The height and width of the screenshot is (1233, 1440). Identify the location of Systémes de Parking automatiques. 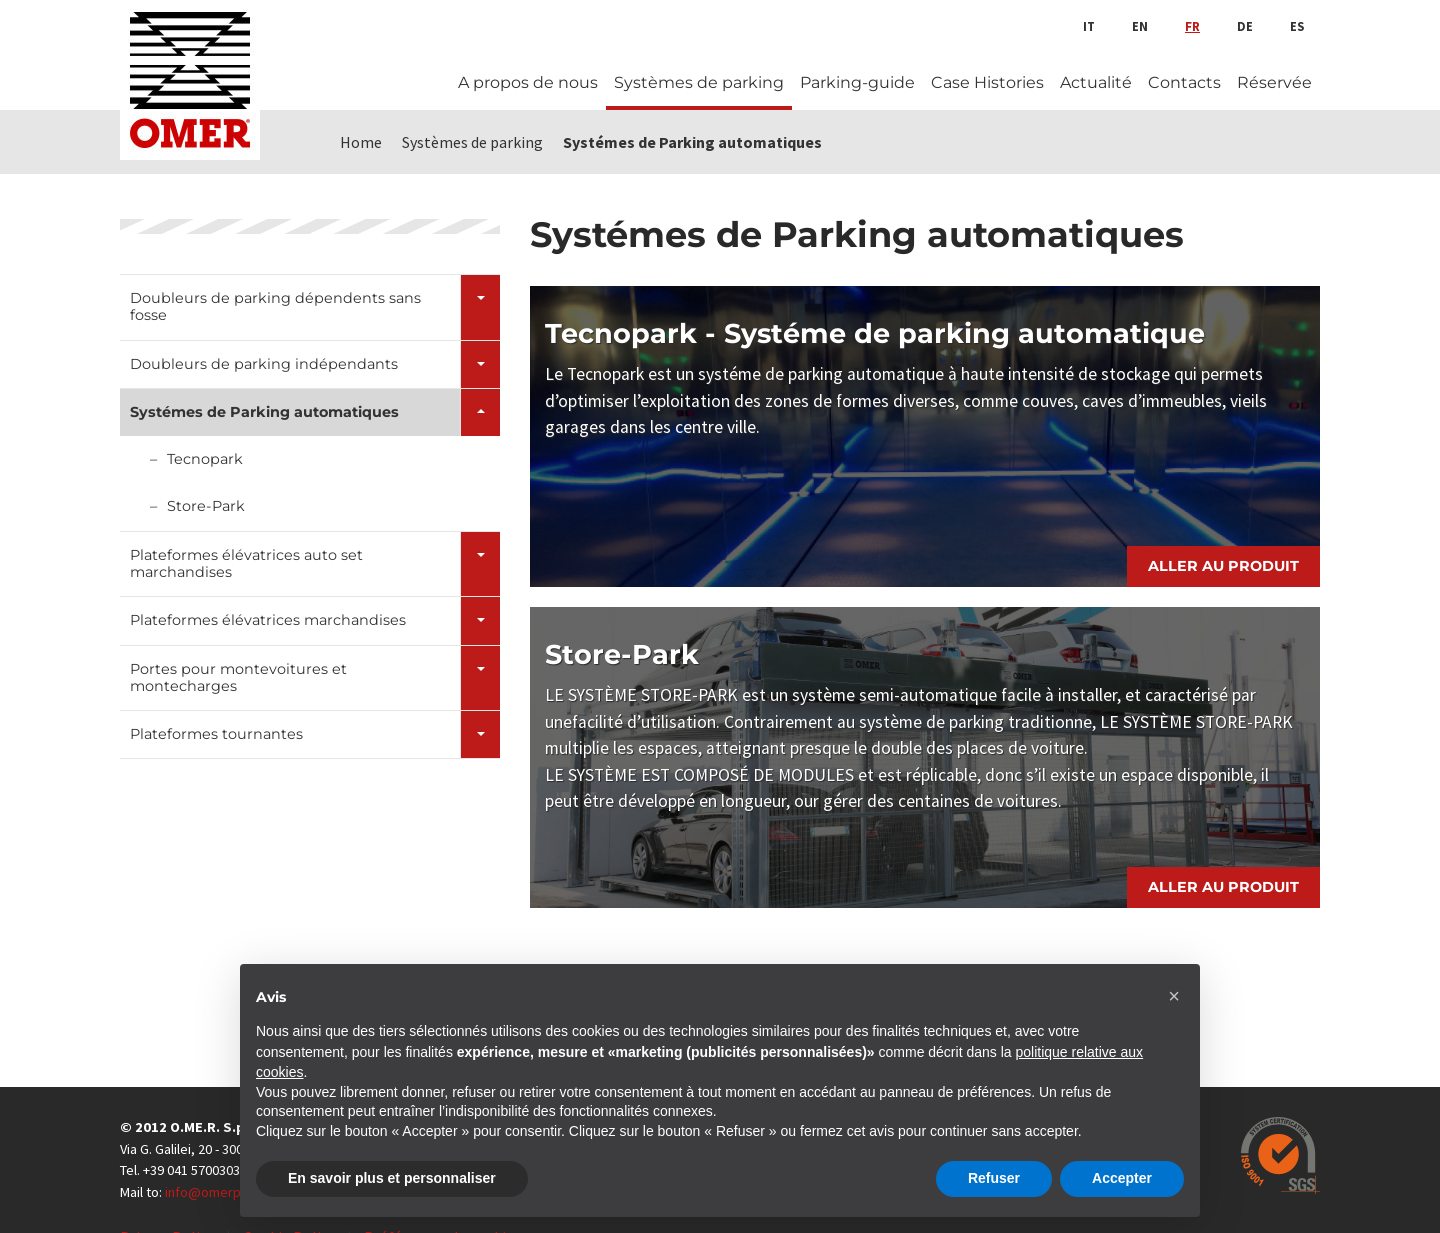
(264, 412).